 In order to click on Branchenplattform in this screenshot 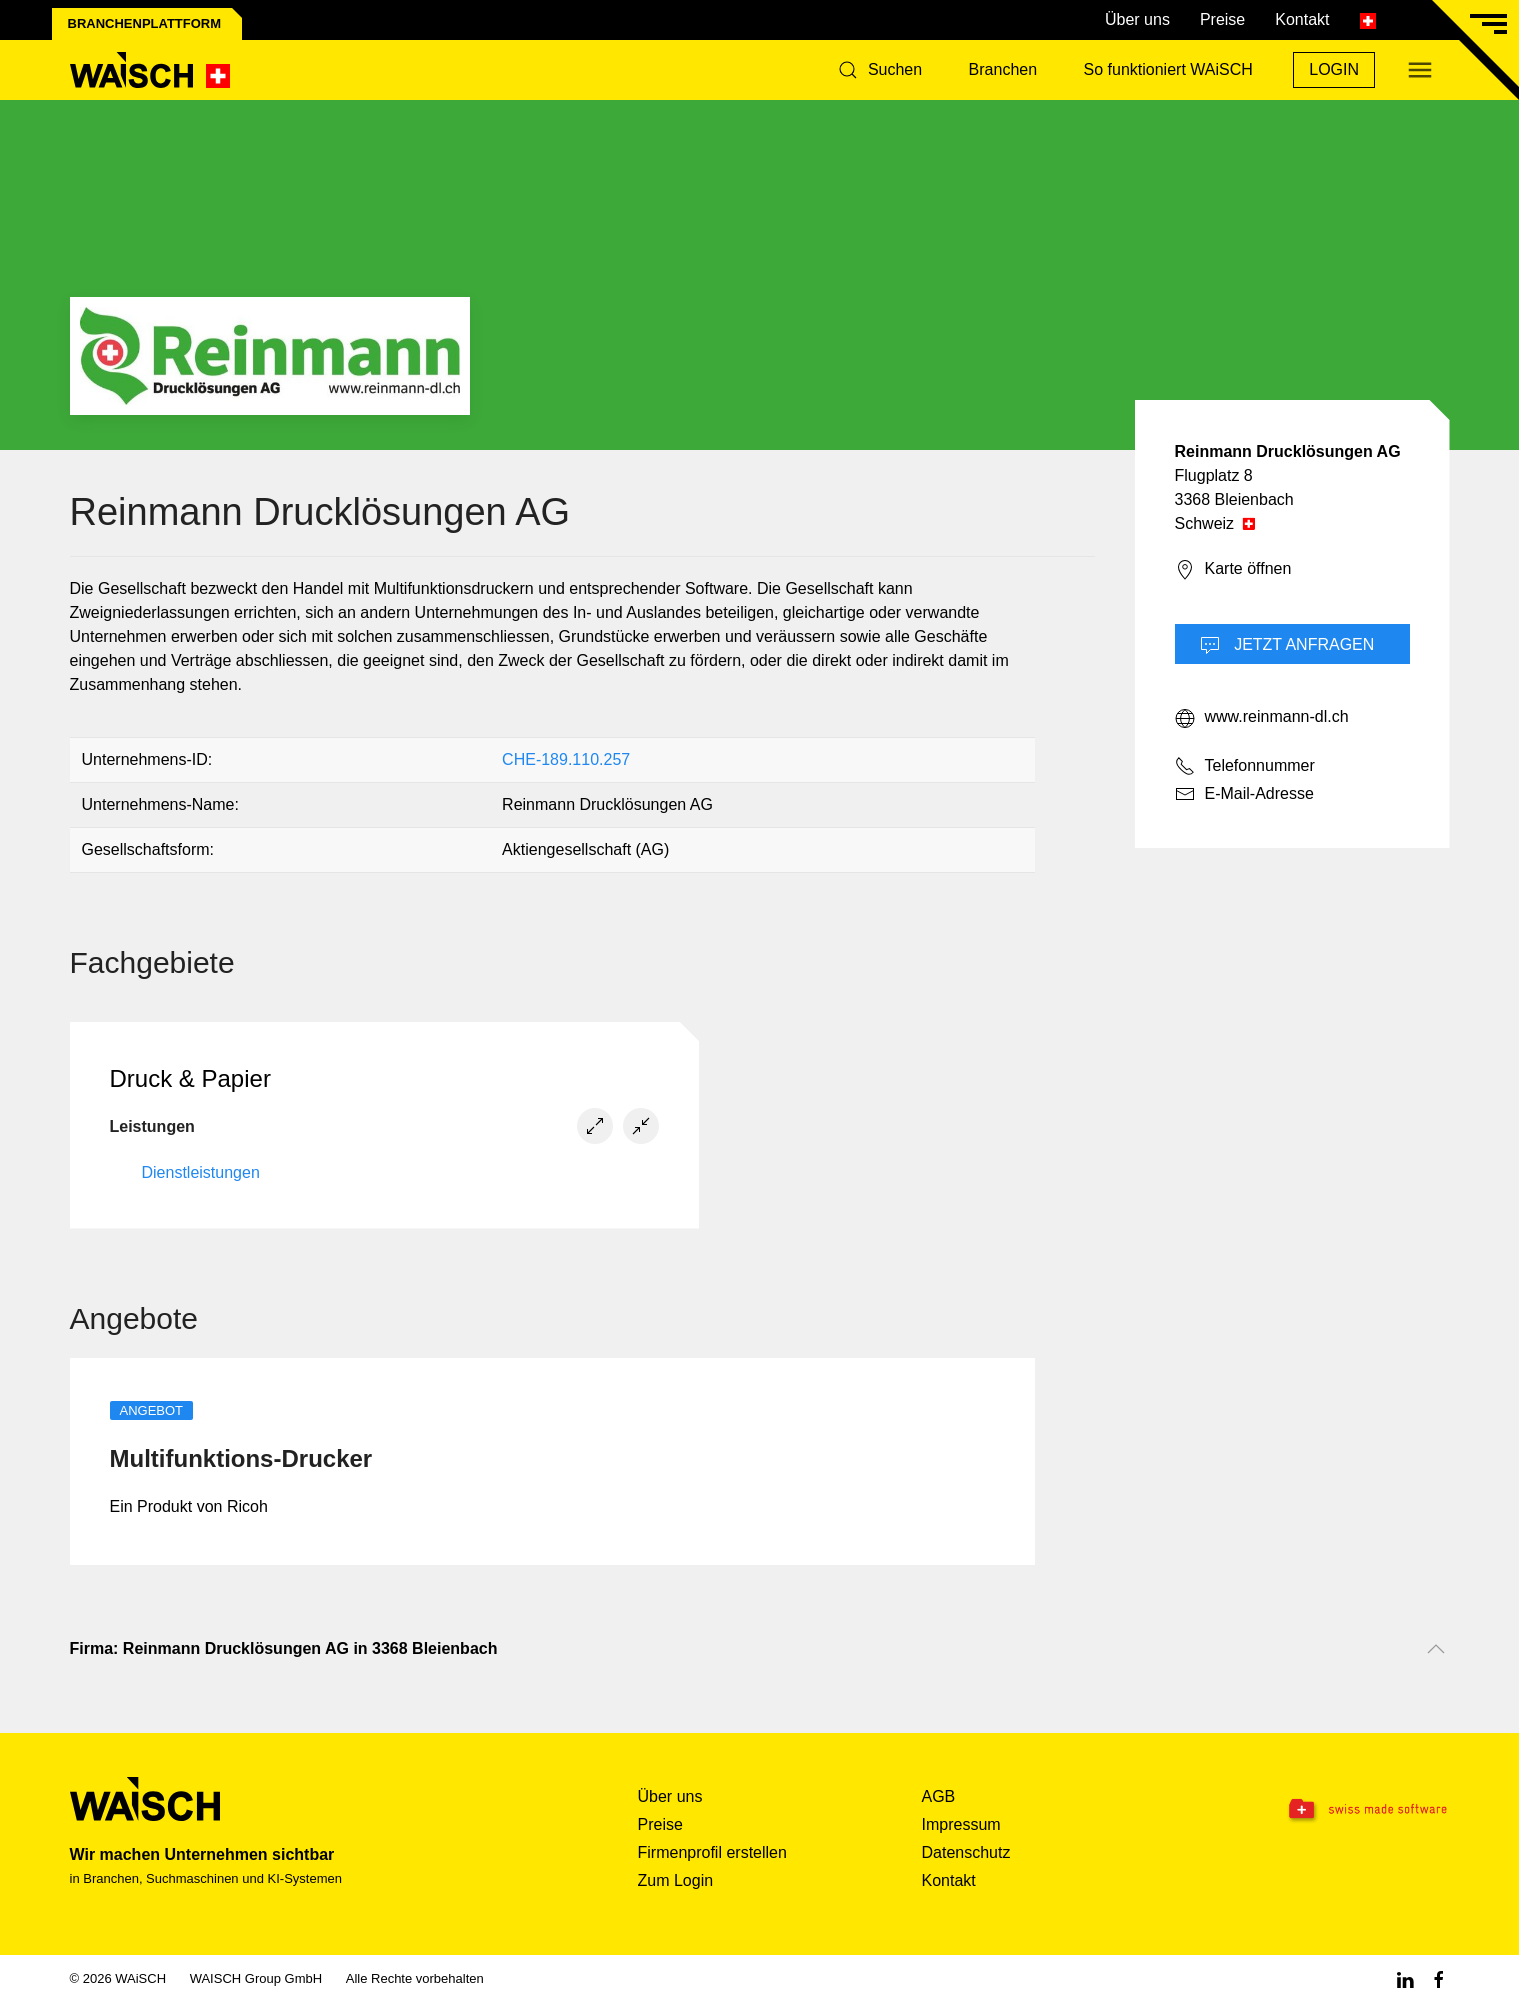, I will do `click(145, 23)`.